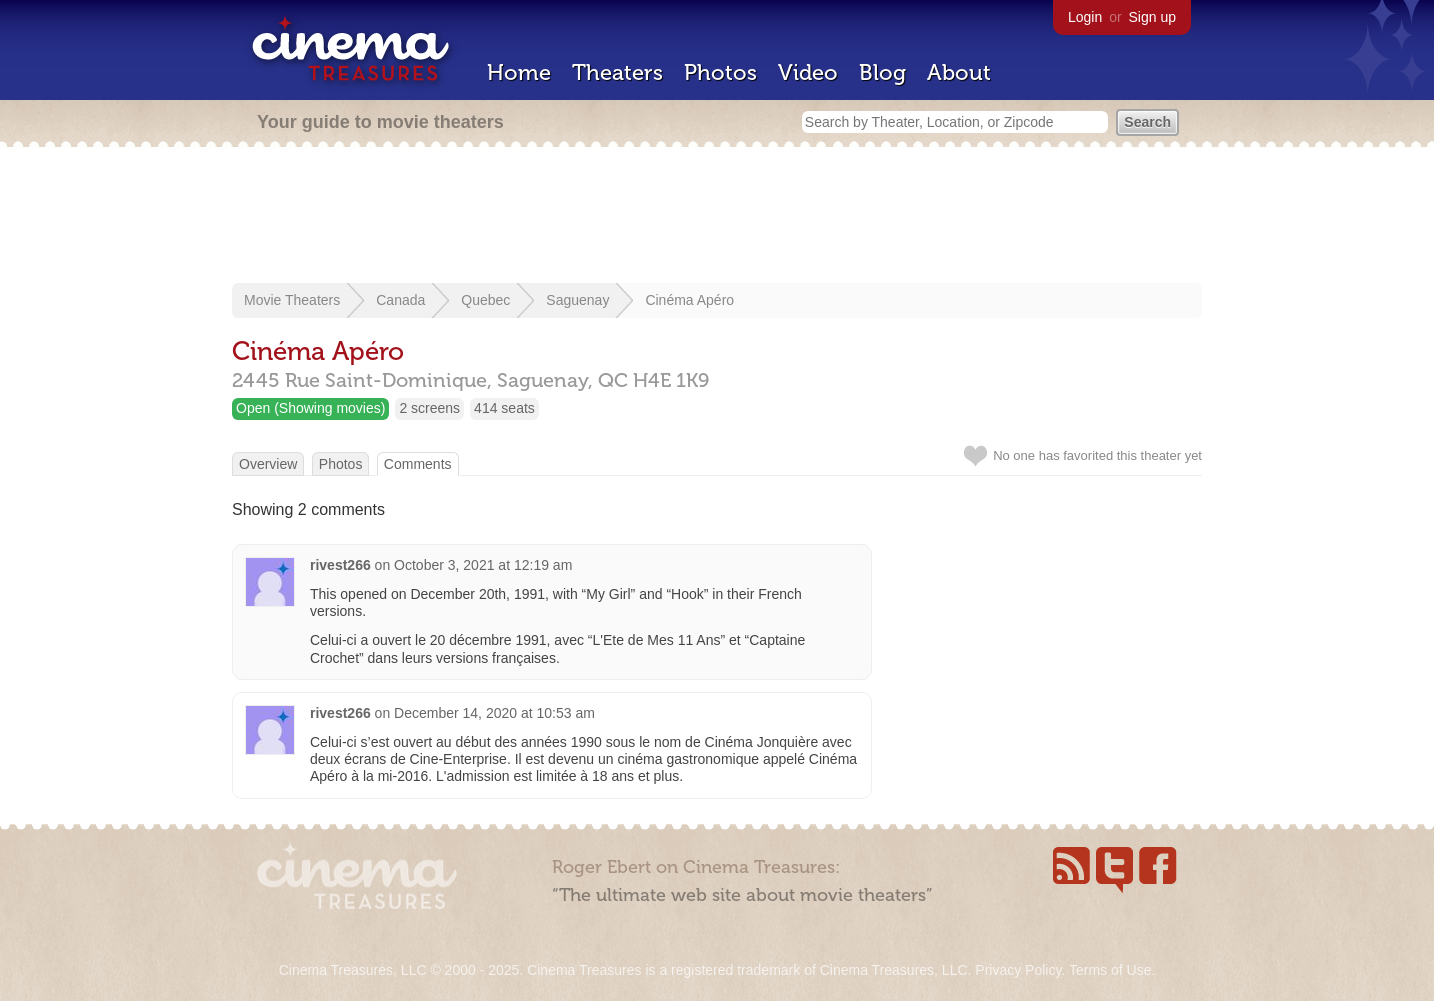 The image size is (1434, 1001). What do you see at coordinates (1152, 17) in the screenshot?
I see `Sign up` at bounding box center [1152, 17].